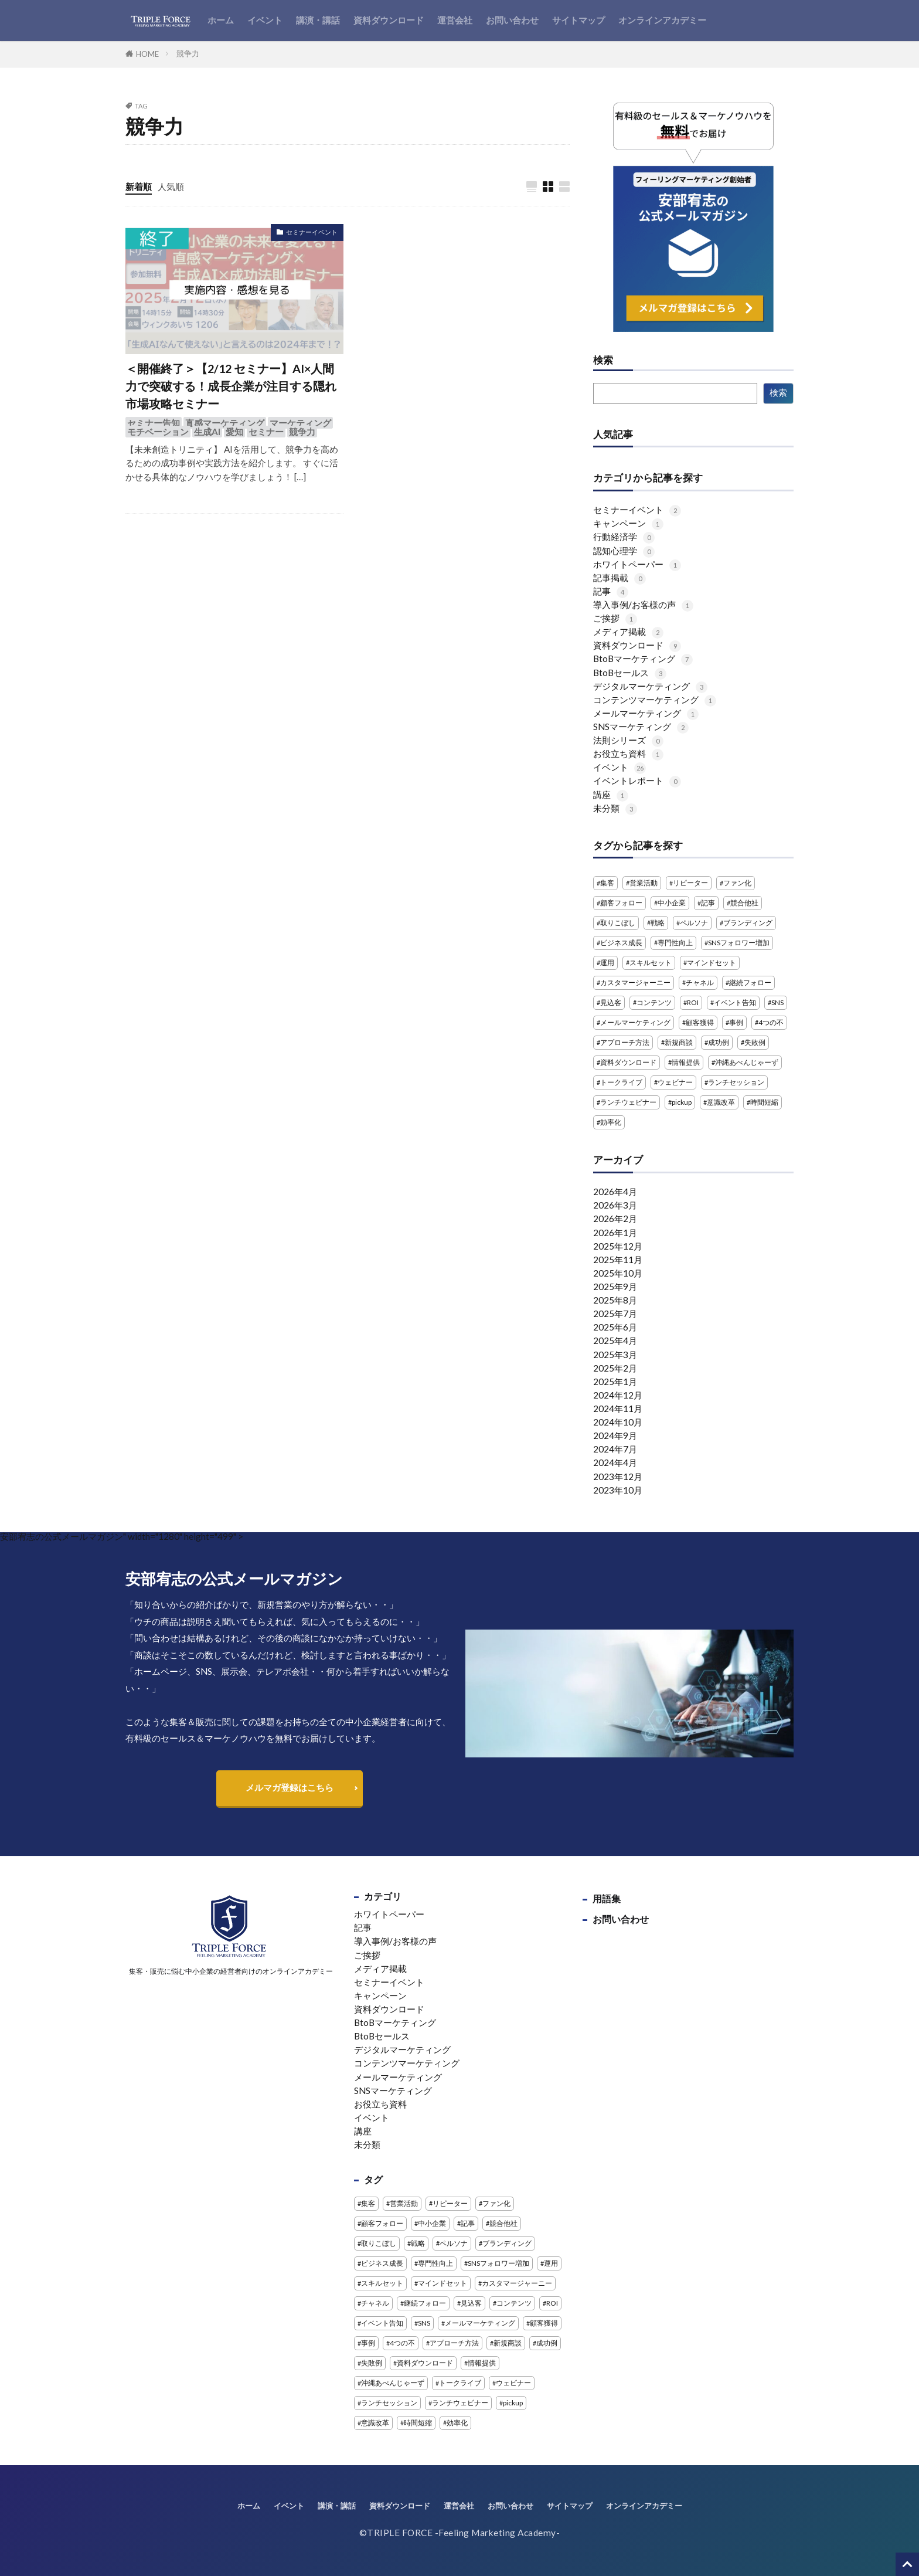  Describe the element at coordinates (138, 186) in the screenshot. I see `新着順` at that location.